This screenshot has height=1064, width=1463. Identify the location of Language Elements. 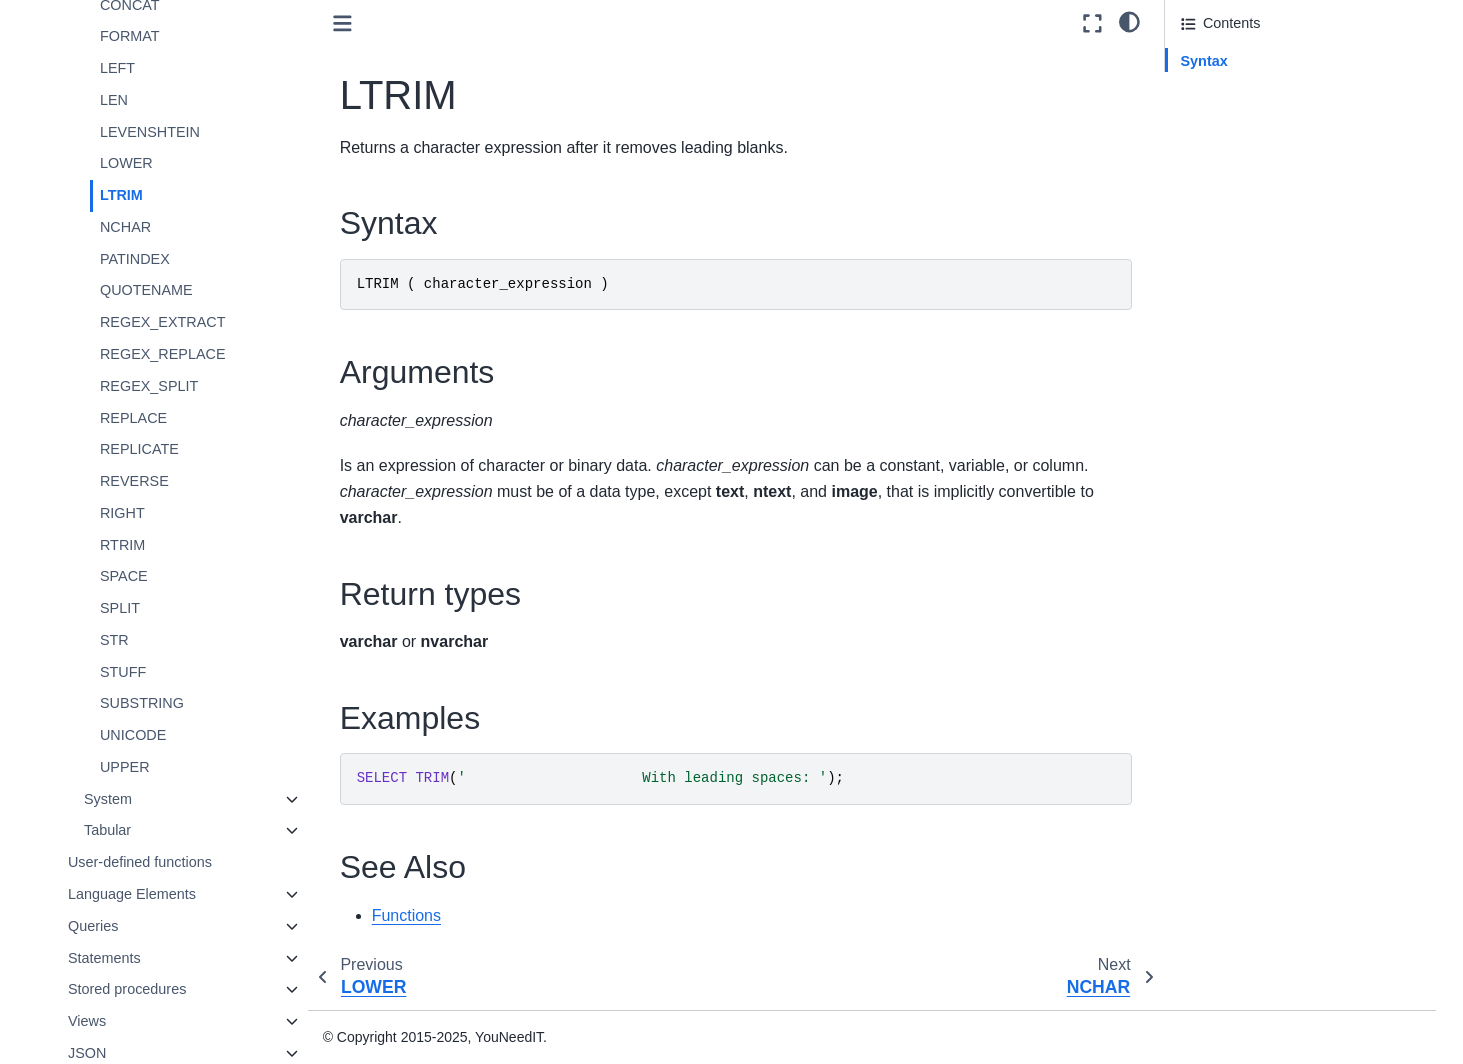
(134, 894).